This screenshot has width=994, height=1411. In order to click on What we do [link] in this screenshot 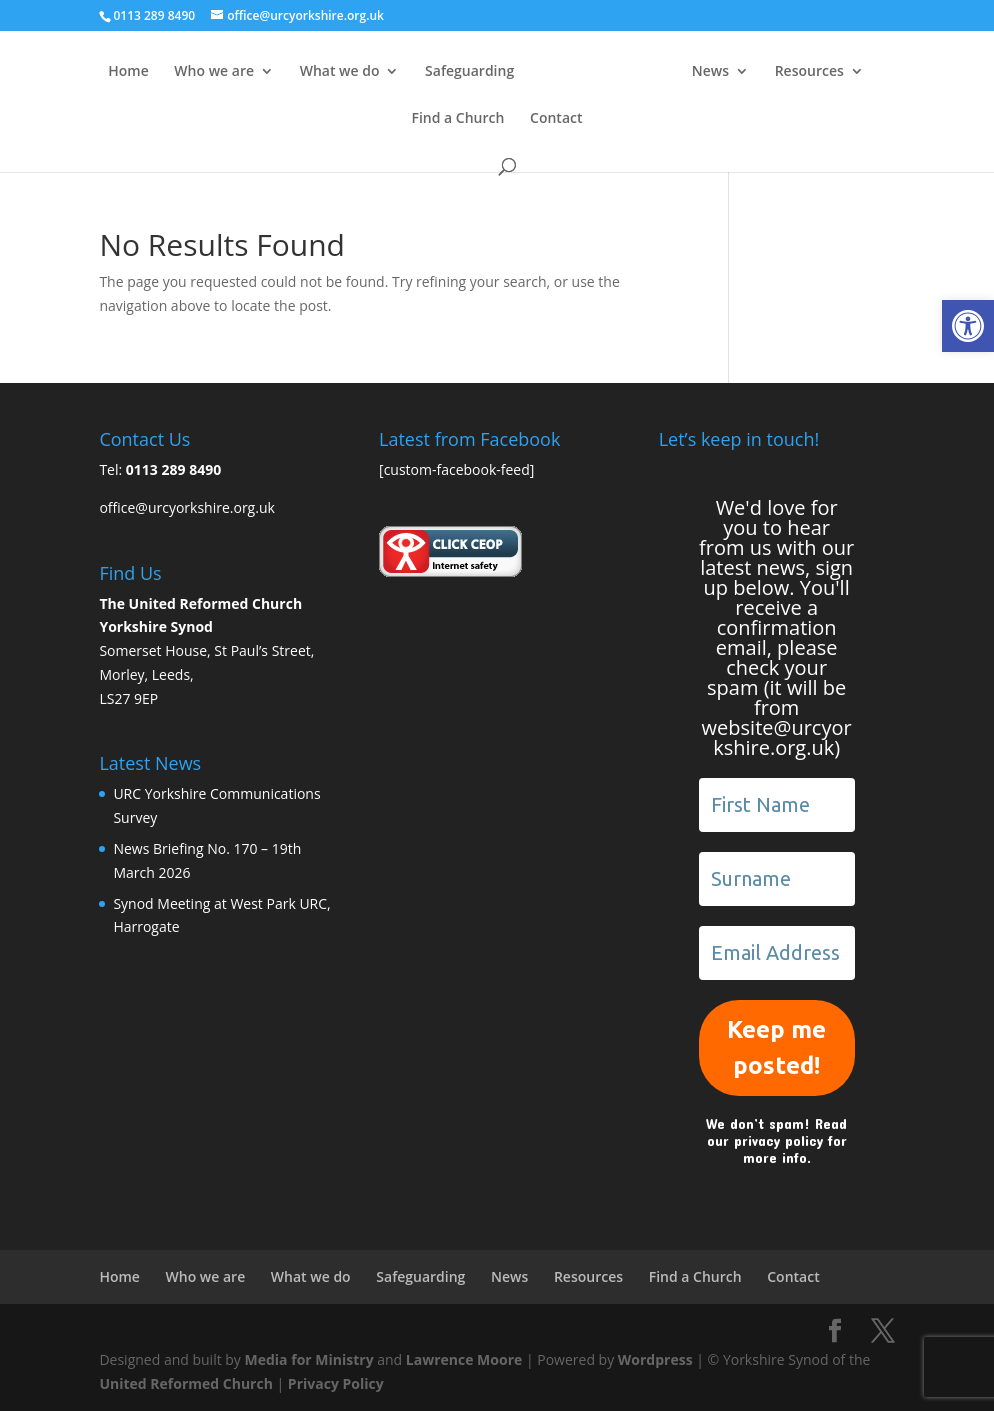, I will do `click(340, 72)`.